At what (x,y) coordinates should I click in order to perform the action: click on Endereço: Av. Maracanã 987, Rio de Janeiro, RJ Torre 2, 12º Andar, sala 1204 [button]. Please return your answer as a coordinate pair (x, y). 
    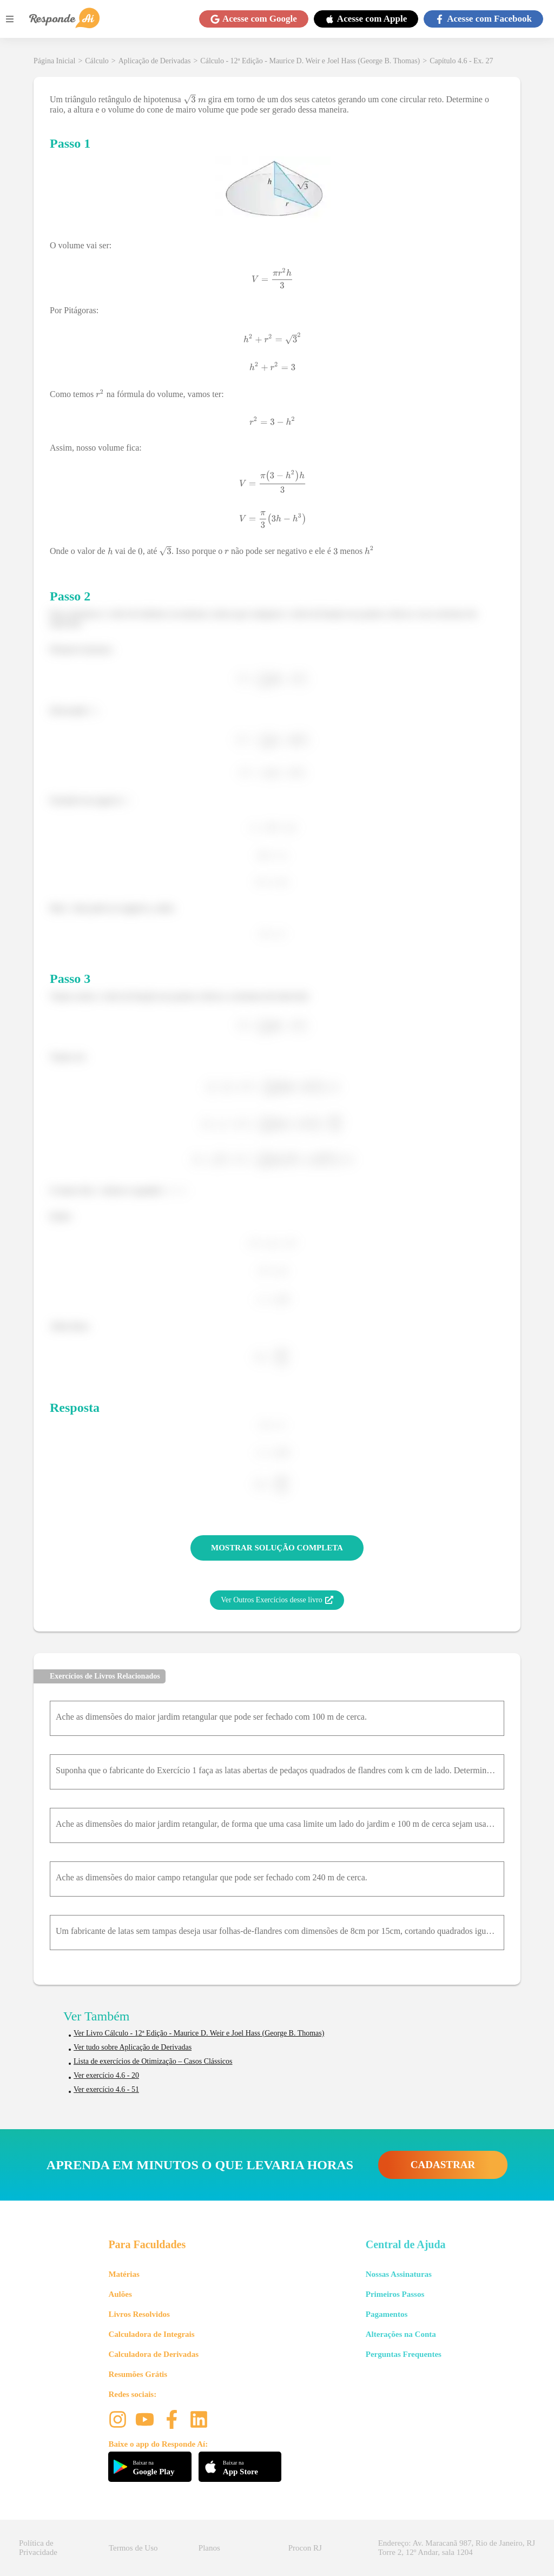
    Looking at the image, I should click on (456, 2548).